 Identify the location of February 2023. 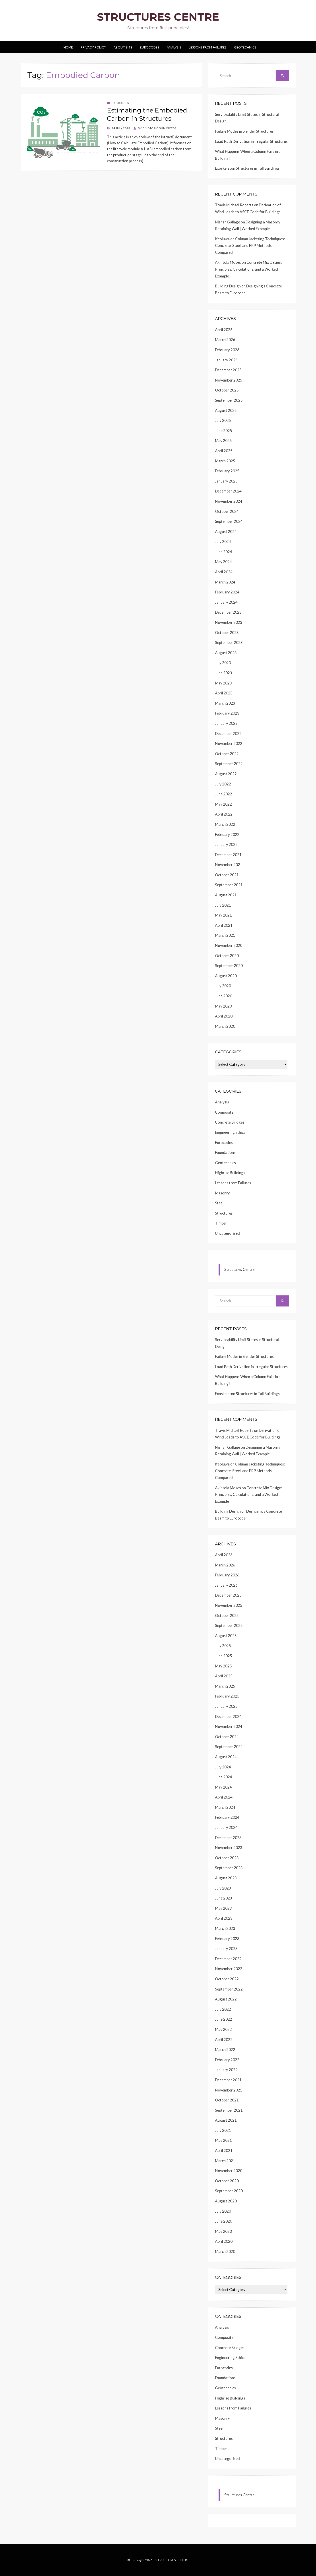
(227, 713).